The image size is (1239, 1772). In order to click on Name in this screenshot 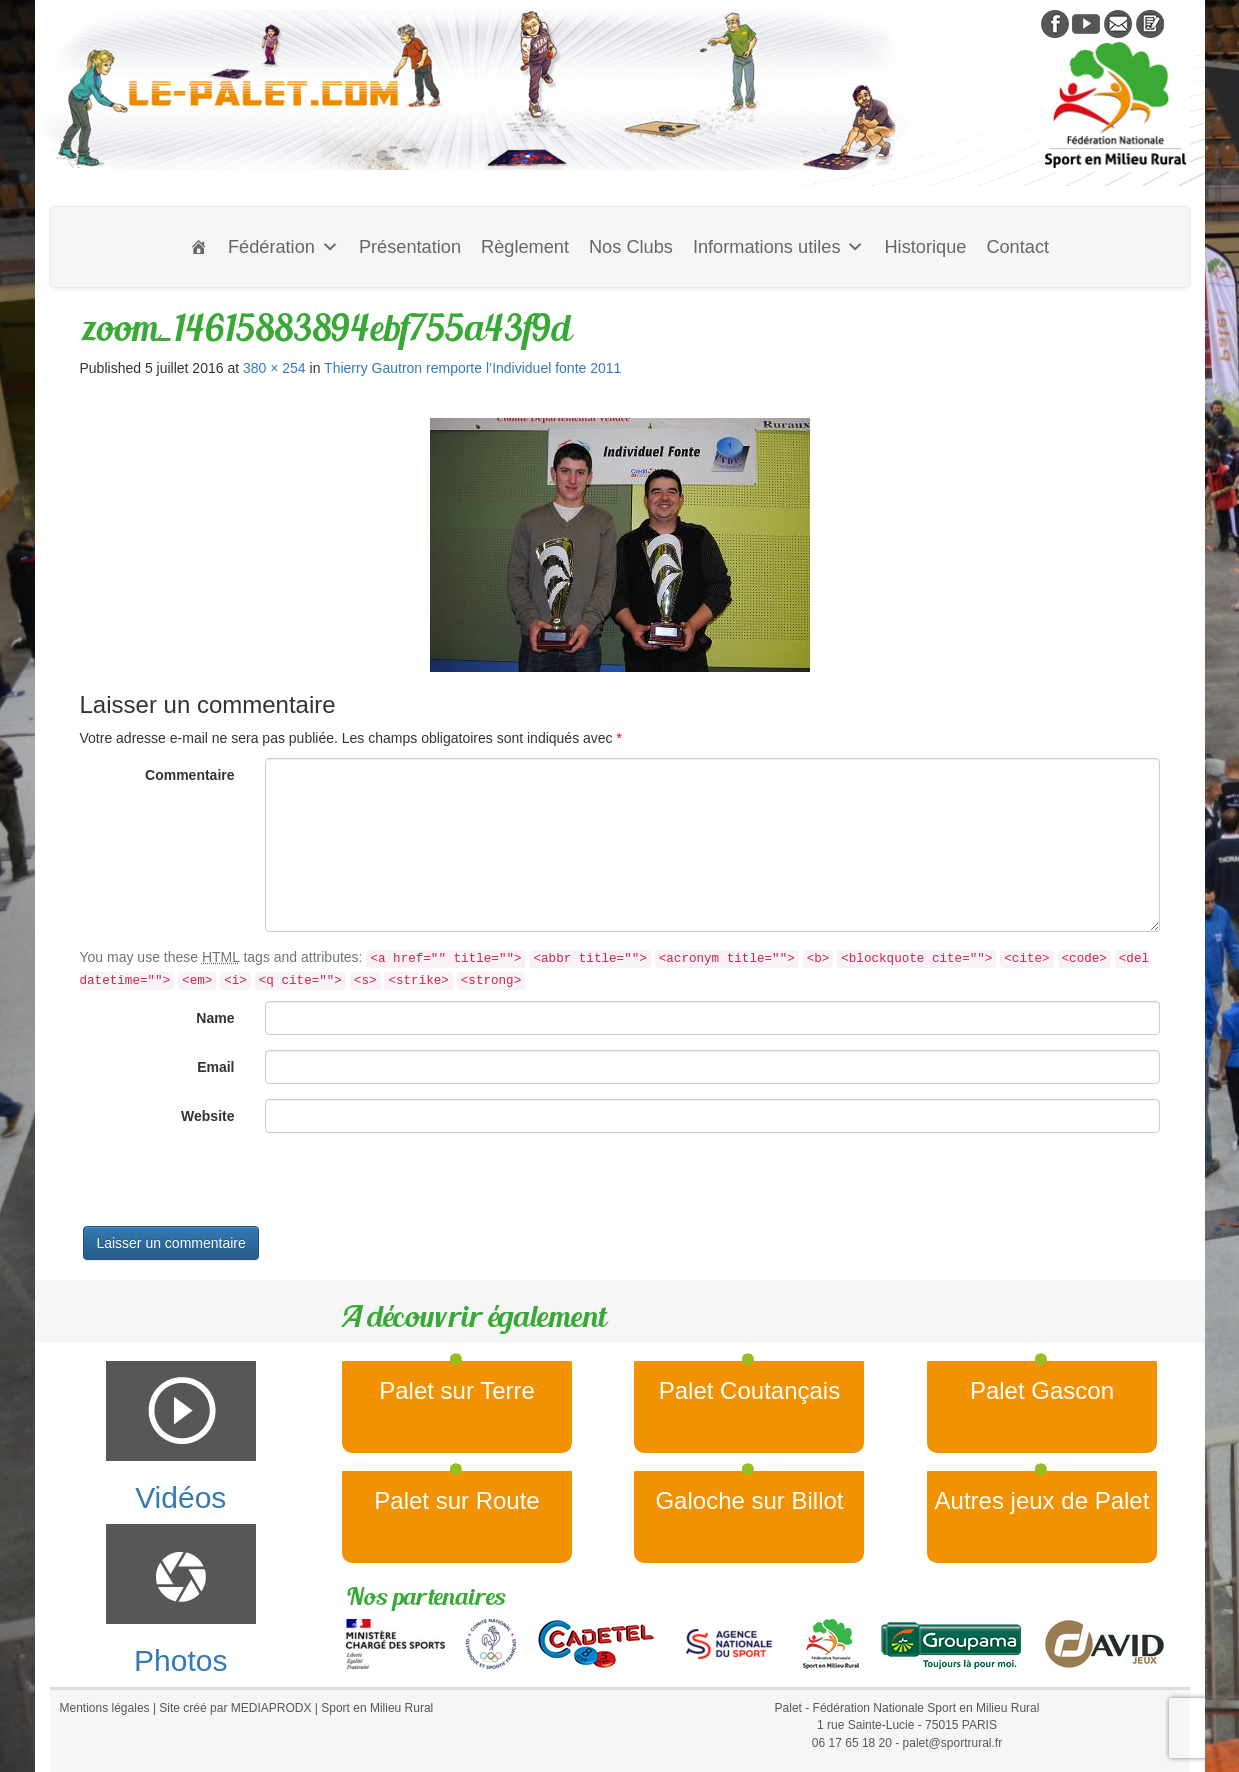, I will do `click(215, 1018)`.